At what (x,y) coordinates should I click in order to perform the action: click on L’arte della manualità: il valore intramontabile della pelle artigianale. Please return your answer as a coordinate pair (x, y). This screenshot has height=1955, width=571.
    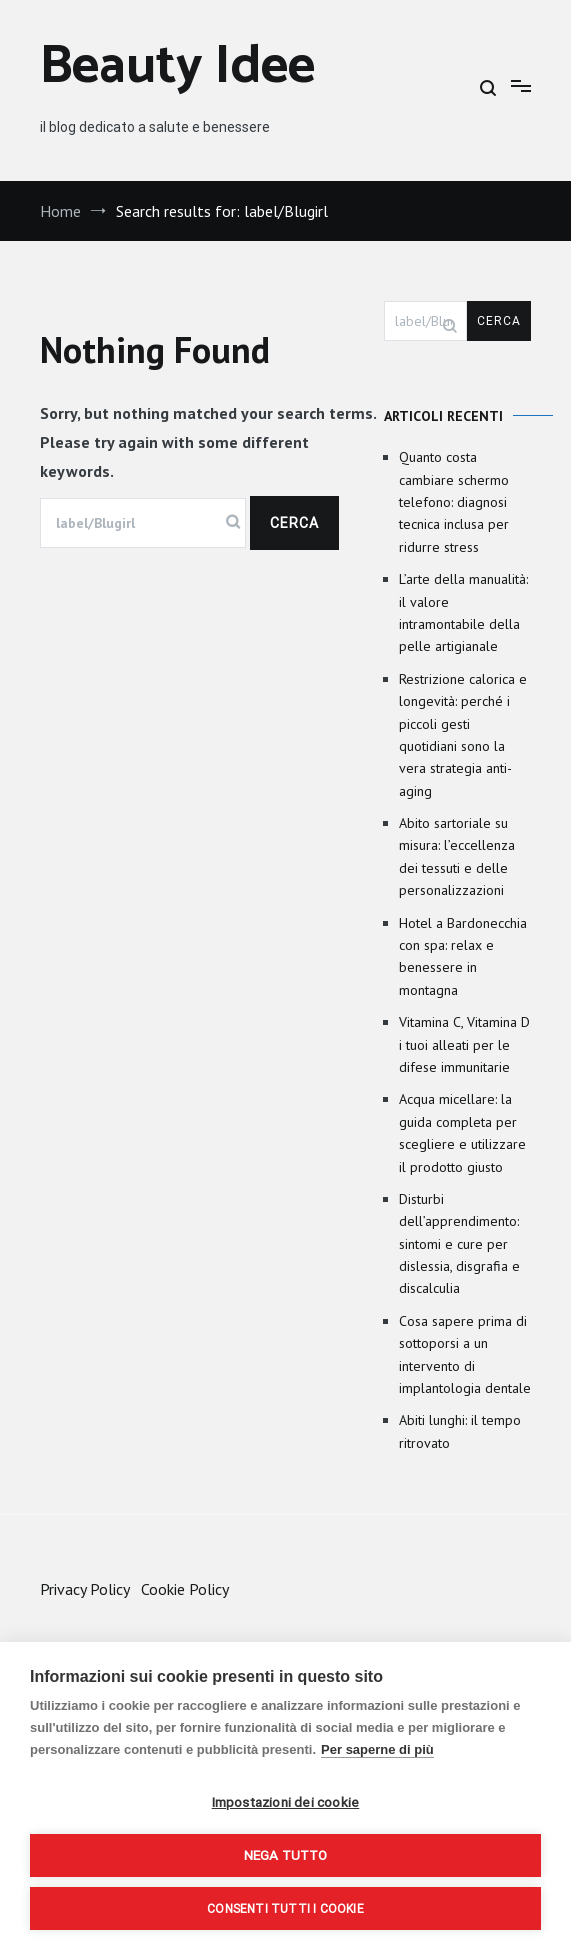
    Looking at the image, I should click on (463, 612).